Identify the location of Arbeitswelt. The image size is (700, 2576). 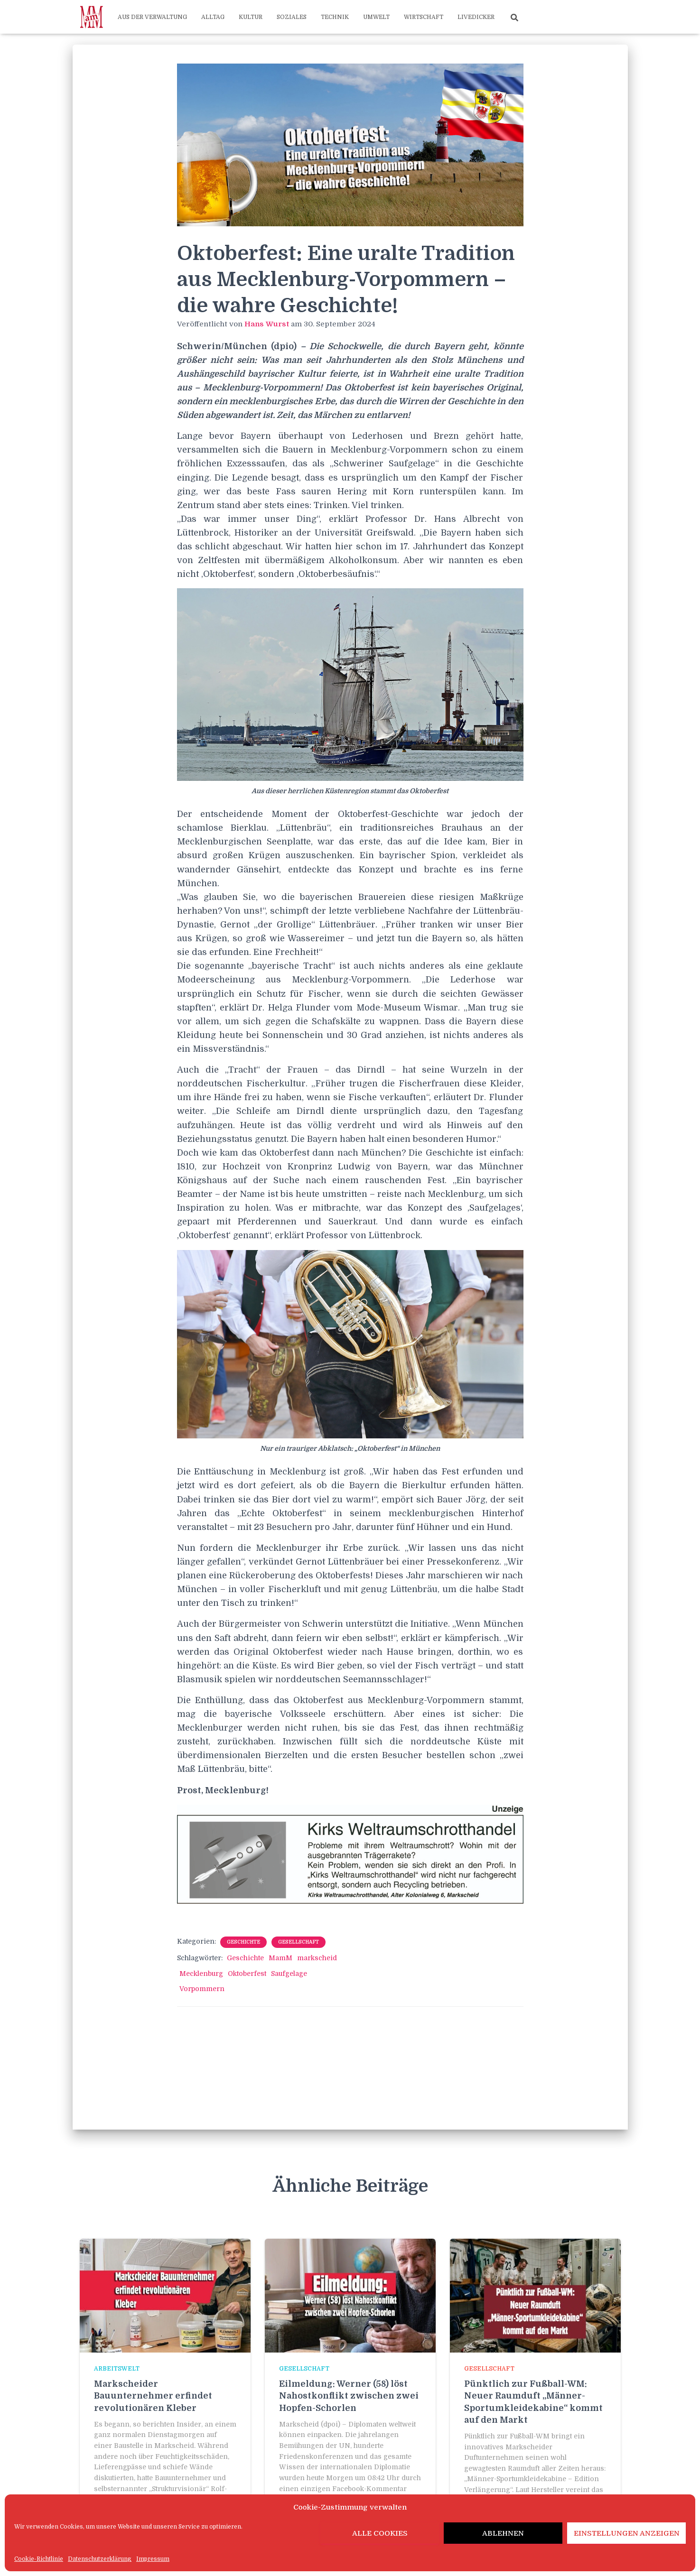
(117, 2368).